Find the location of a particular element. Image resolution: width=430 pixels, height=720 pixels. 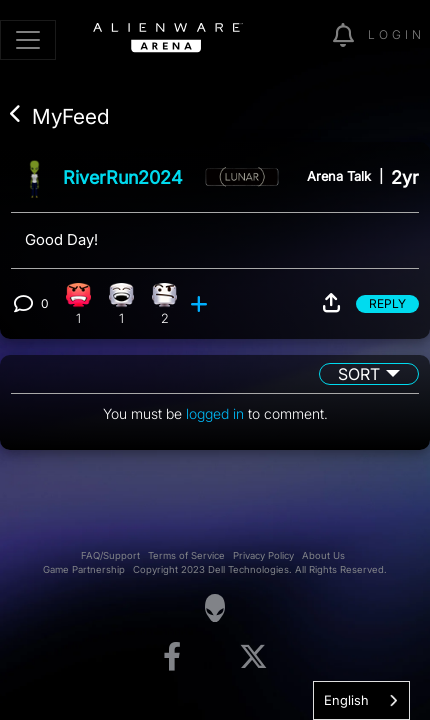

Sort [button] is located at coordinates (359, 374).